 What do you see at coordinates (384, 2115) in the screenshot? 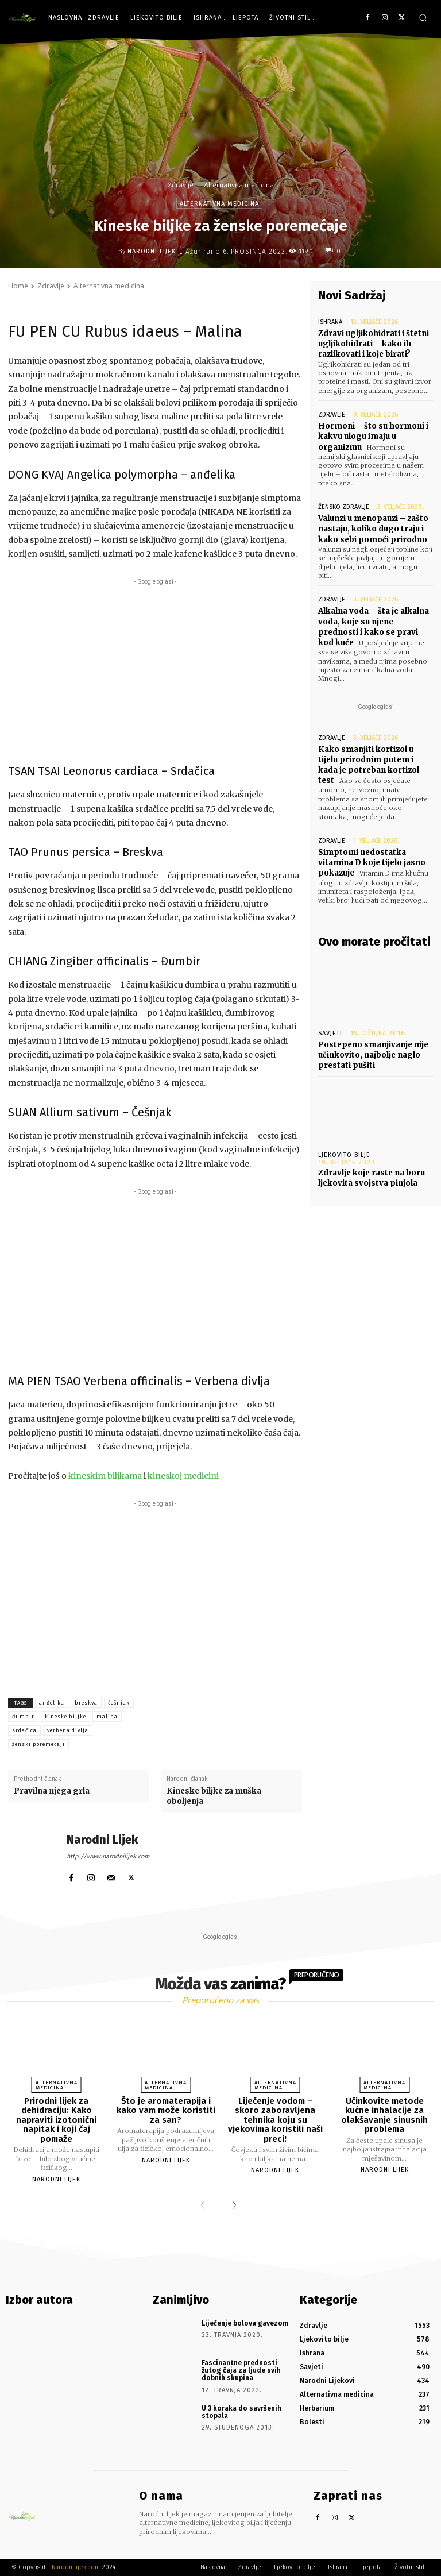
I see `Učinkovite metode kućne inhalacije za olakšavanje sinusnih problema` at bounding box center [384, 2115].